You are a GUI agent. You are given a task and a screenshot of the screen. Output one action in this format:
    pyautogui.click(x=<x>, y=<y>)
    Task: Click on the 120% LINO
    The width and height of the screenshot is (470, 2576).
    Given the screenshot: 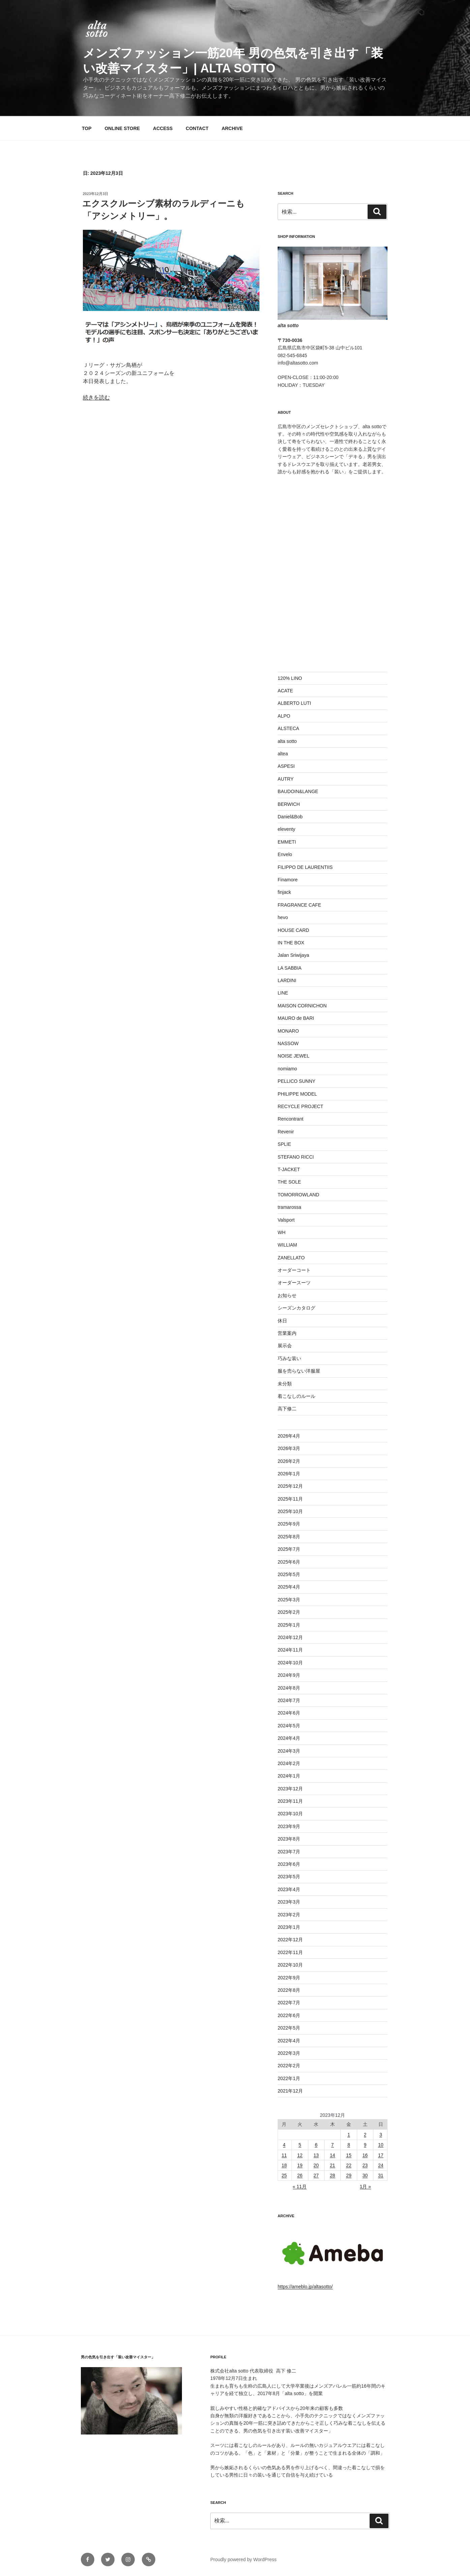 What is the action you would take?
    pyautogui.click(x=290, y=678)
    